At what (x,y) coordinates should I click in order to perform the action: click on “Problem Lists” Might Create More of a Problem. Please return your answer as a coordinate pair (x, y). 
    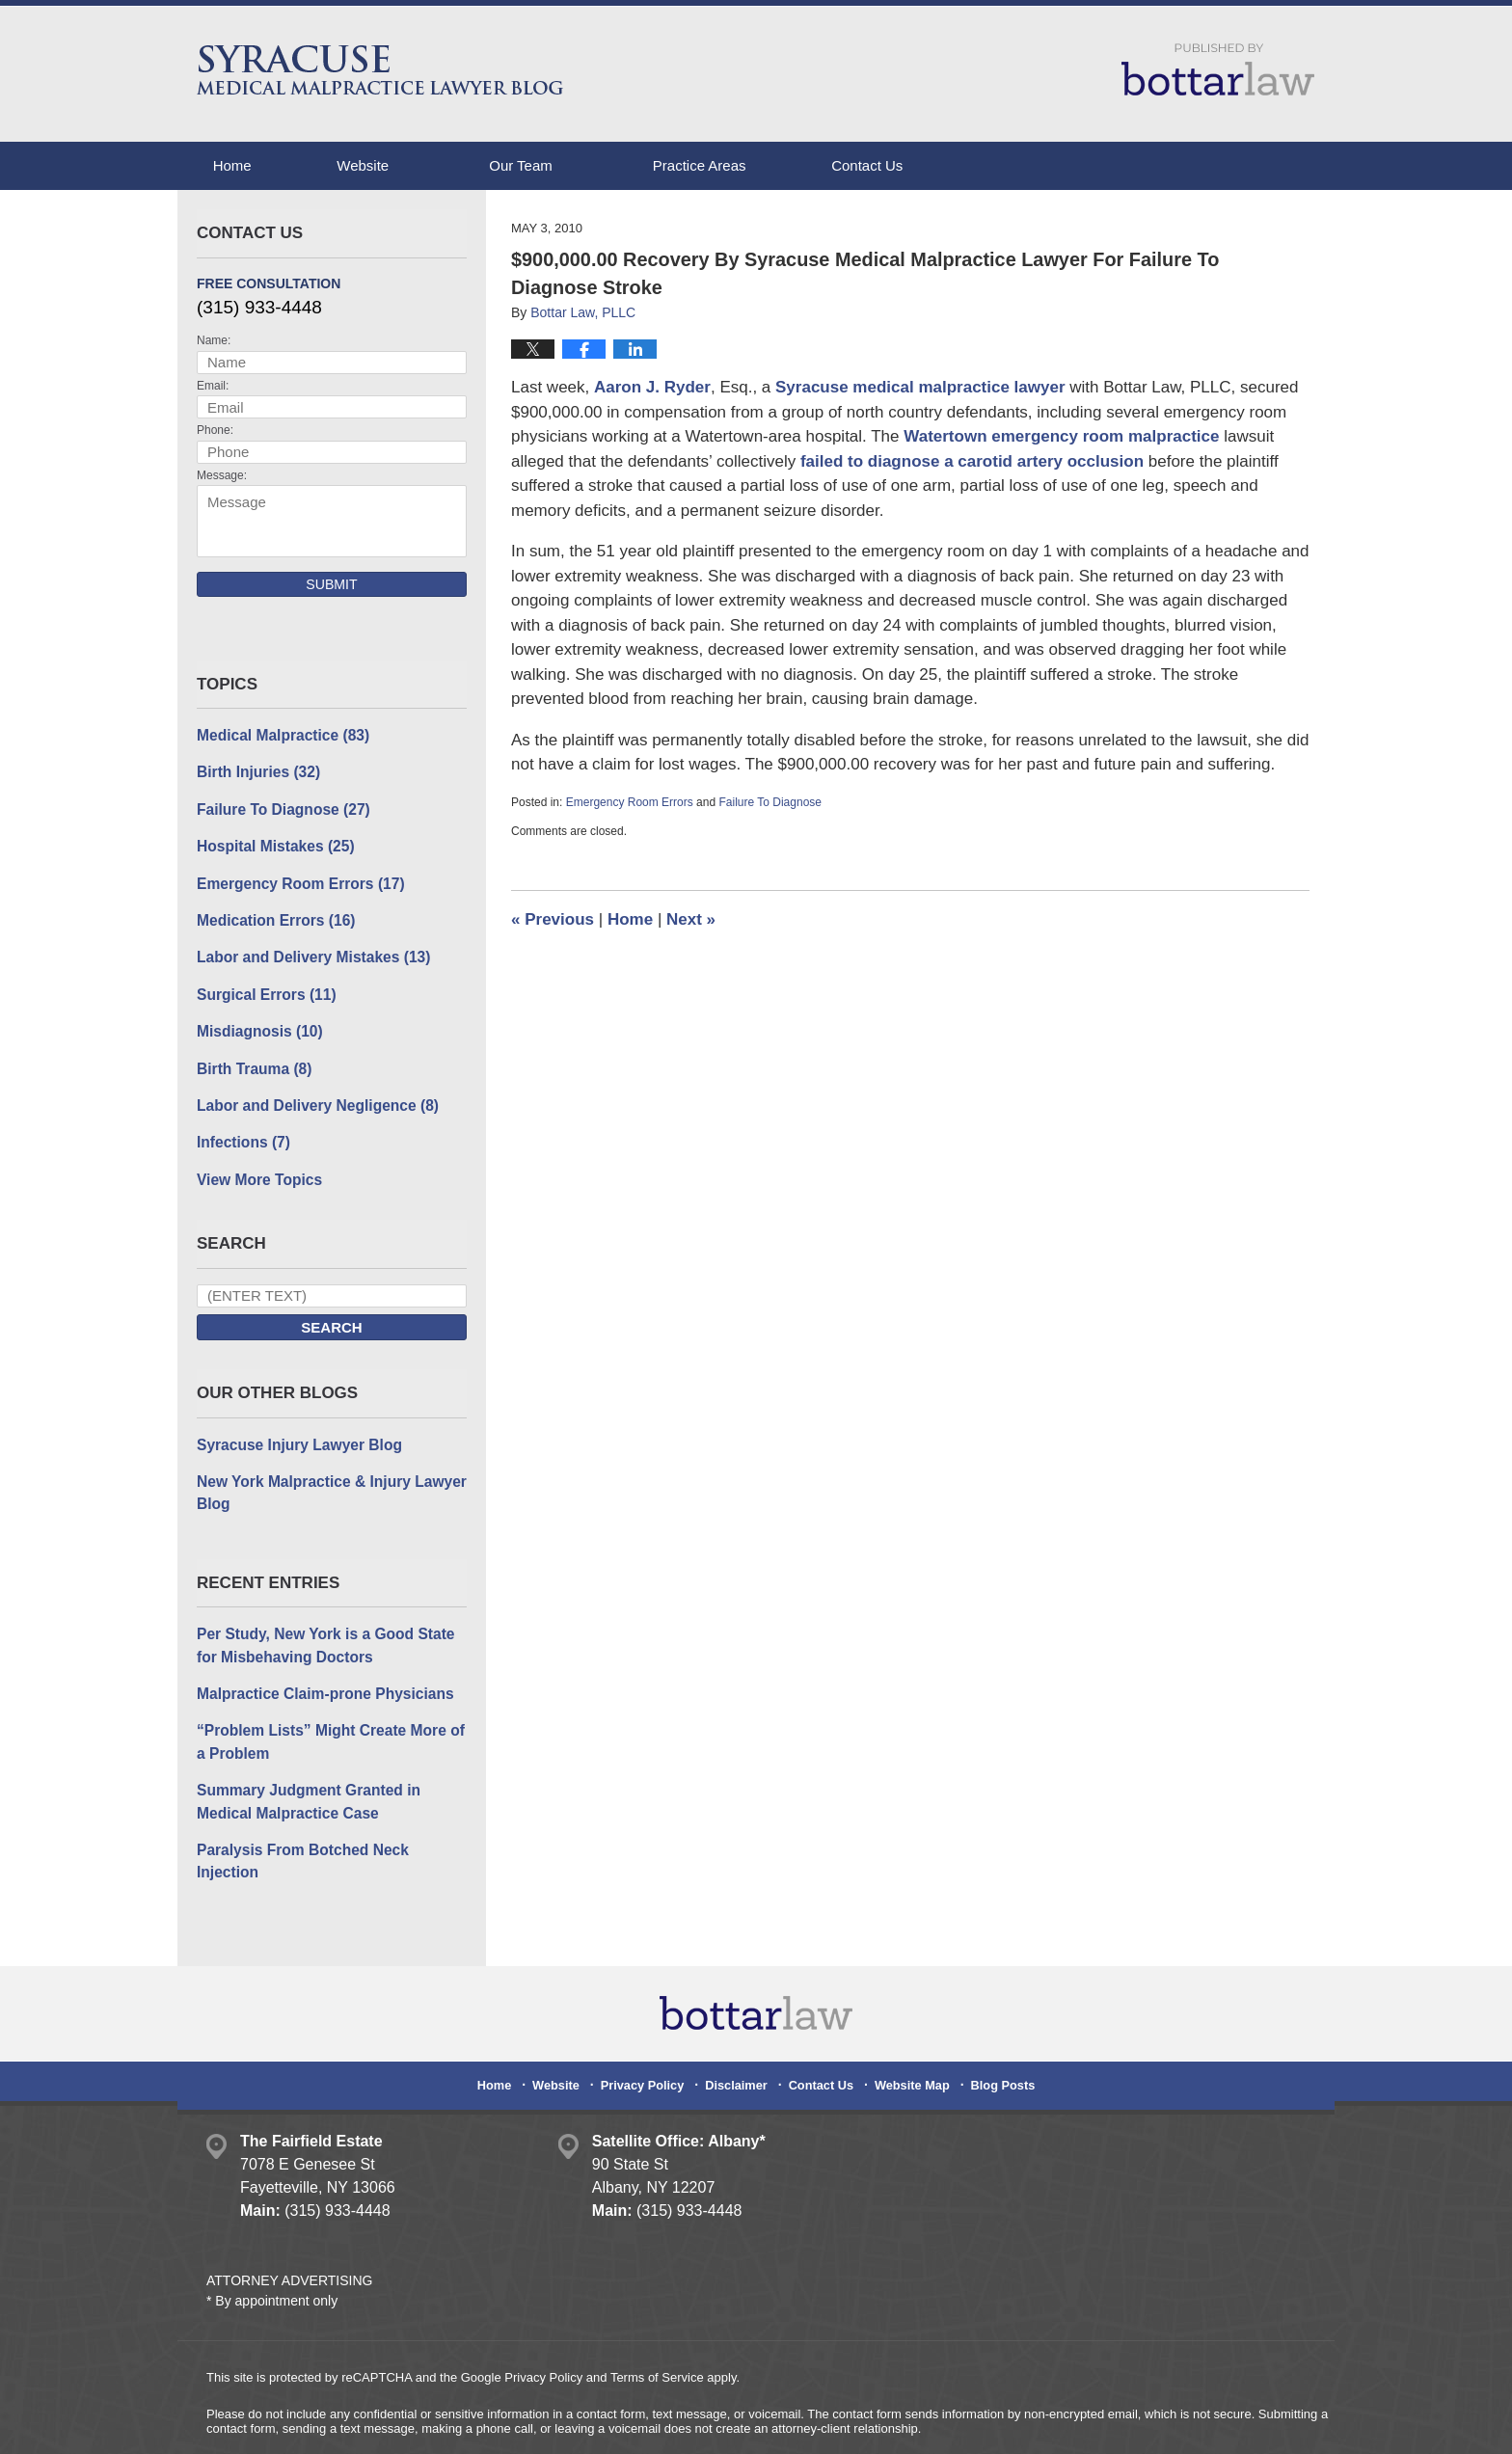
    Looking at the image, I should click on (326, 1725).